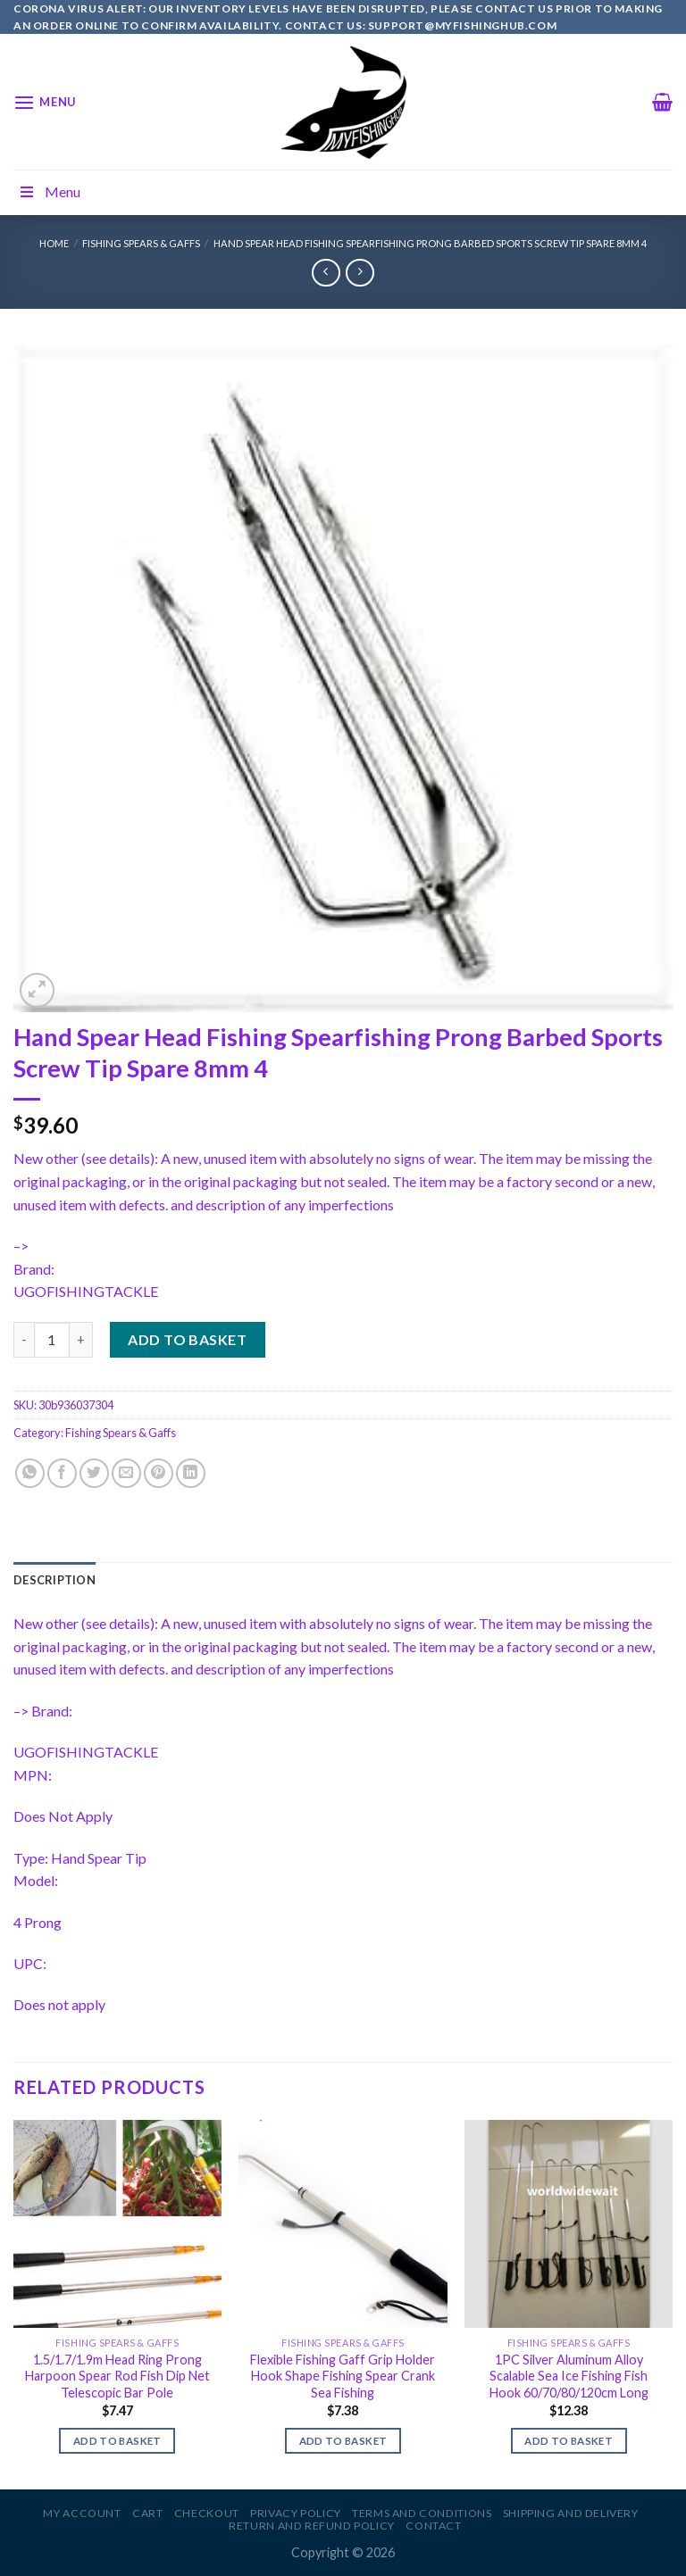 This screenshot has width=686, height=2576. What do you see at coordinates (49, 191) in the screenshot?
I see `Menu` at bounding box center [49, 191].